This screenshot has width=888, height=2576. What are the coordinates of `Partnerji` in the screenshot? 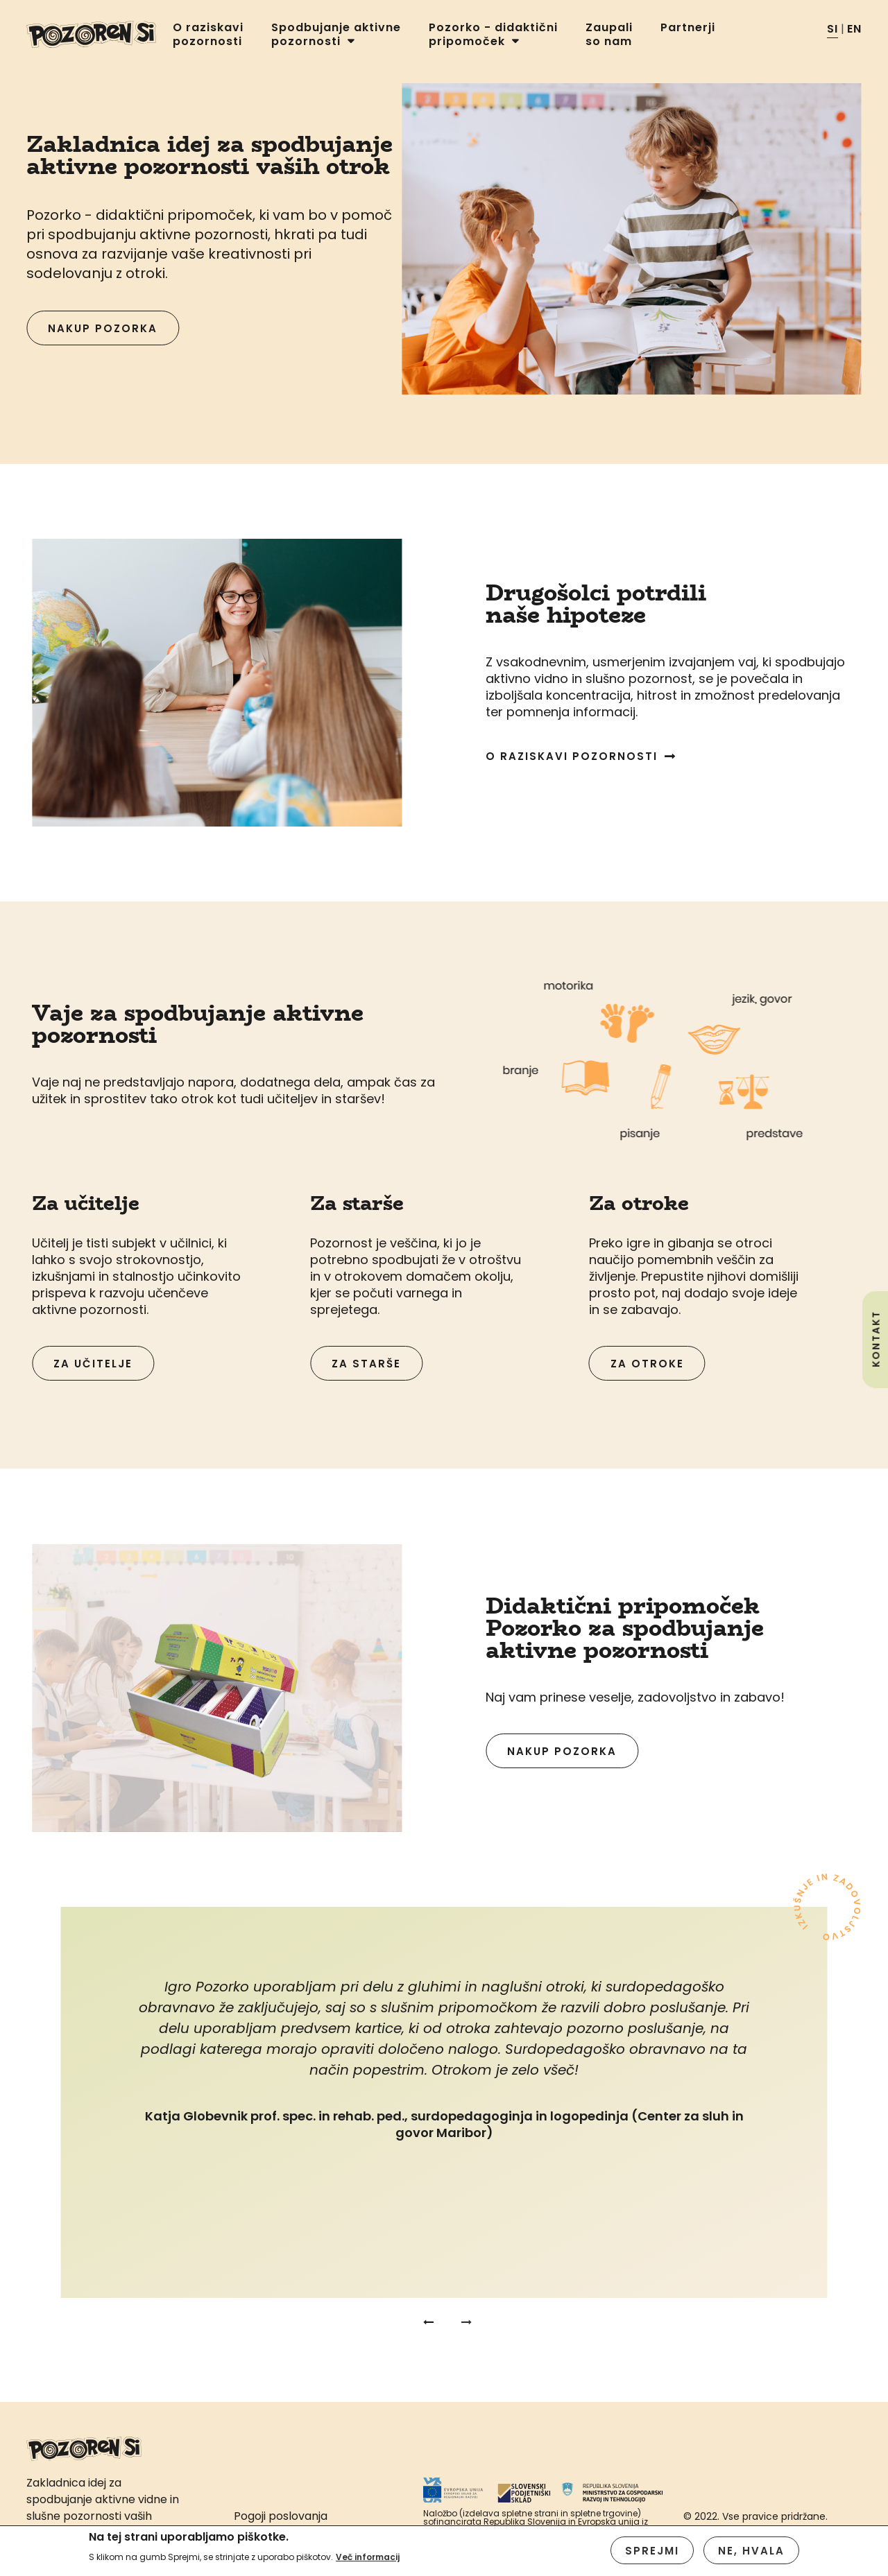 It's located at (687, 28).